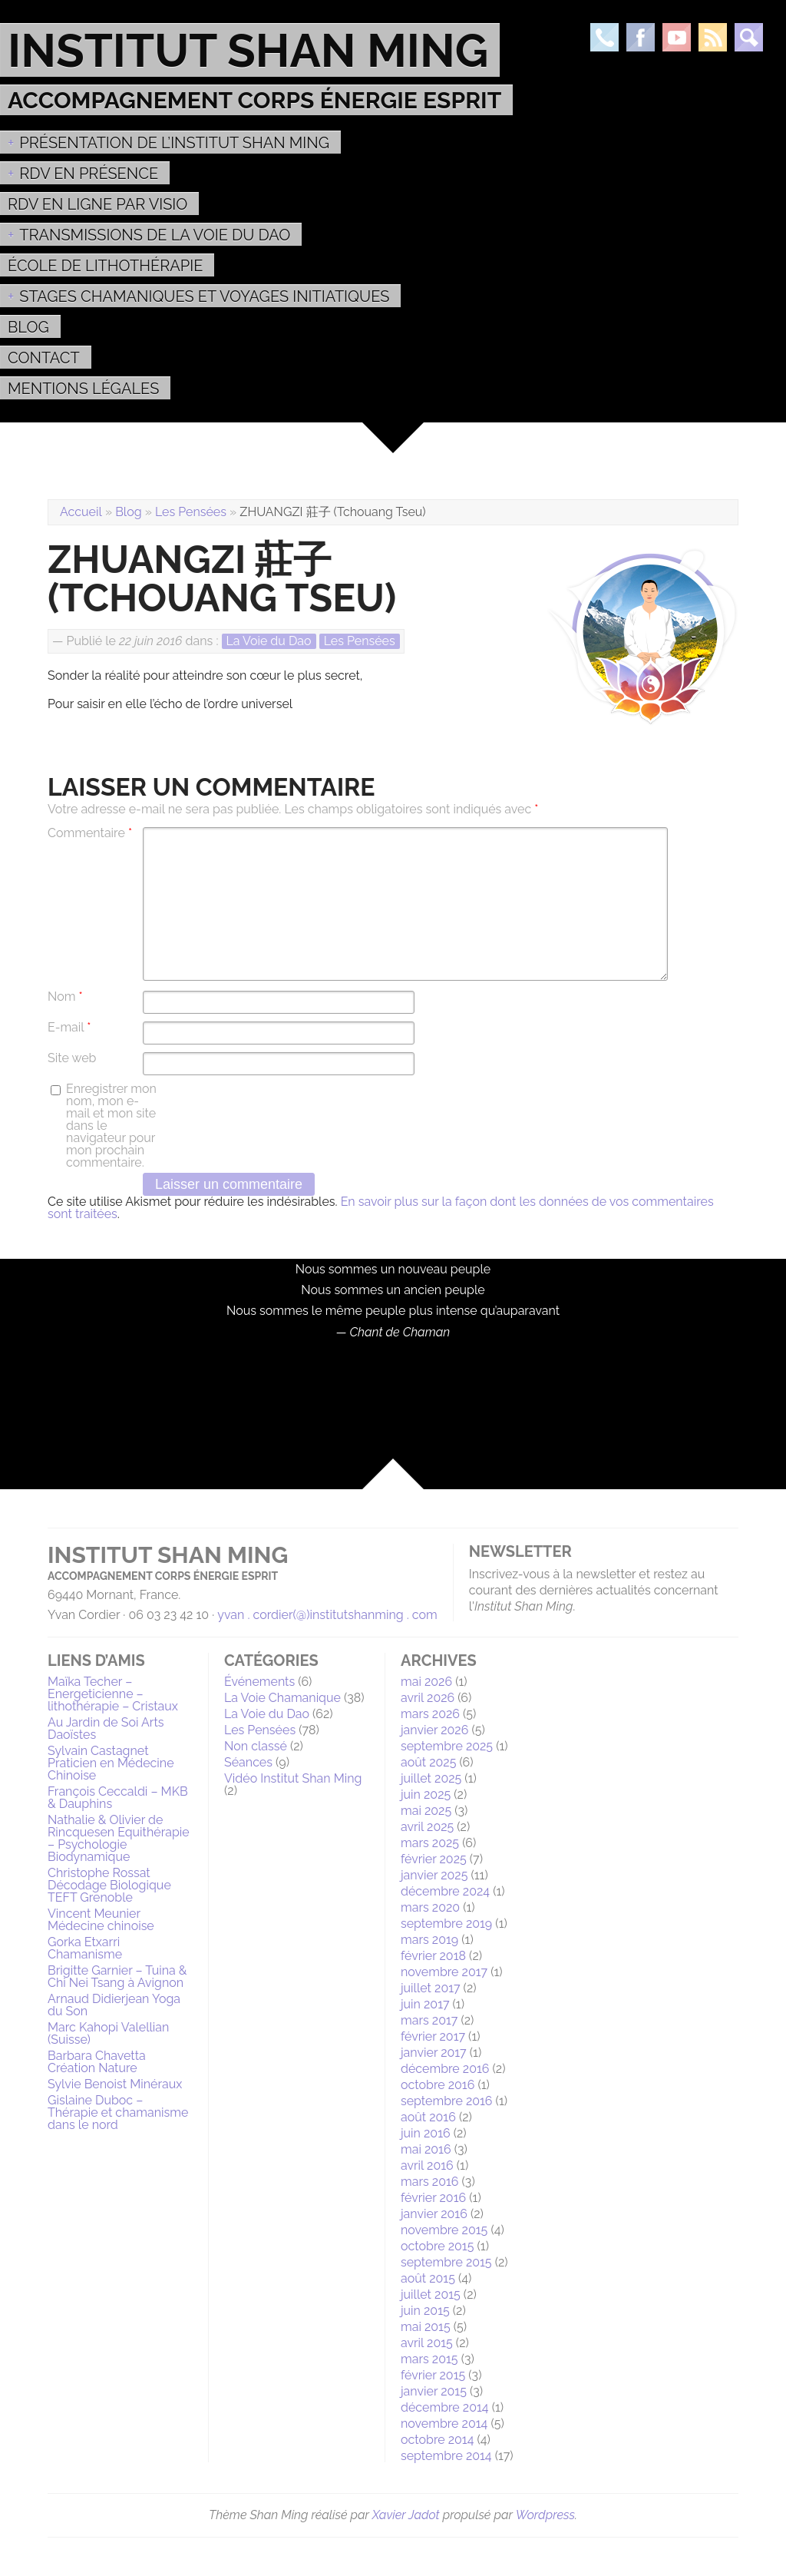  I want to click on Youtube, so click(676, 37).